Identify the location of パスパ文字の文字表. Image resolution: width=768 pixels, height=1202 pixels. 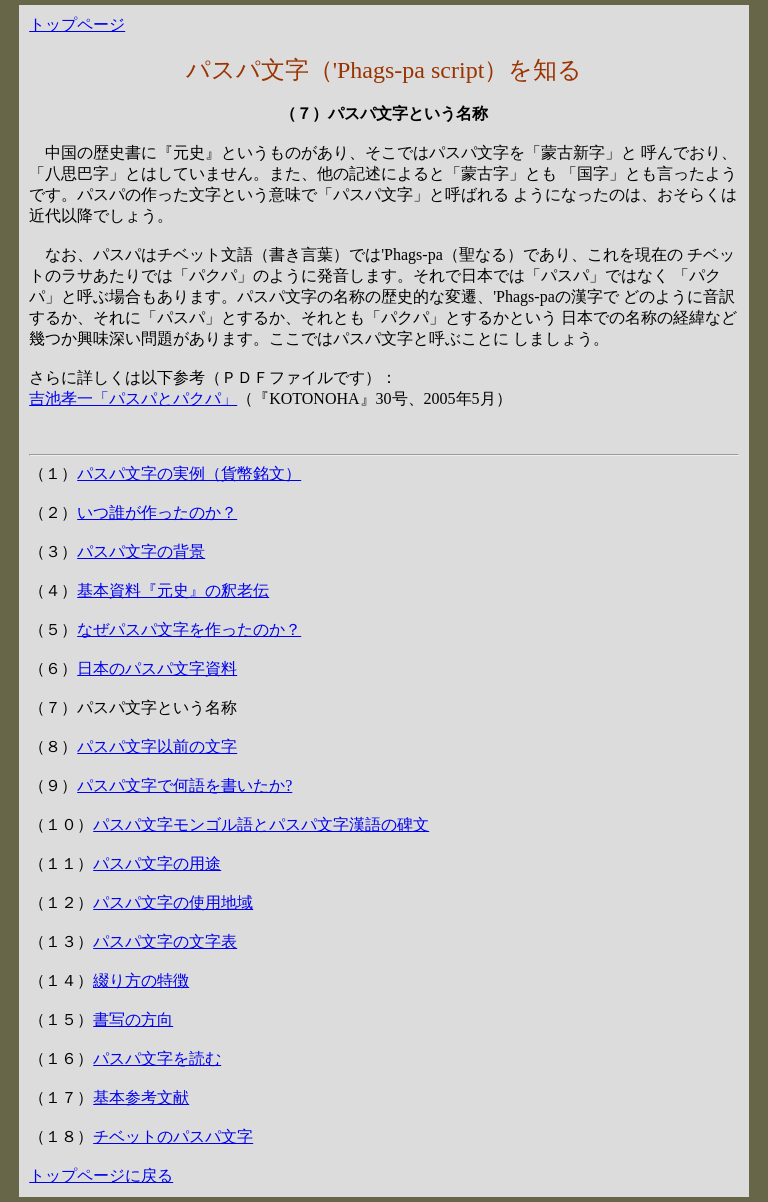
(165, 941).